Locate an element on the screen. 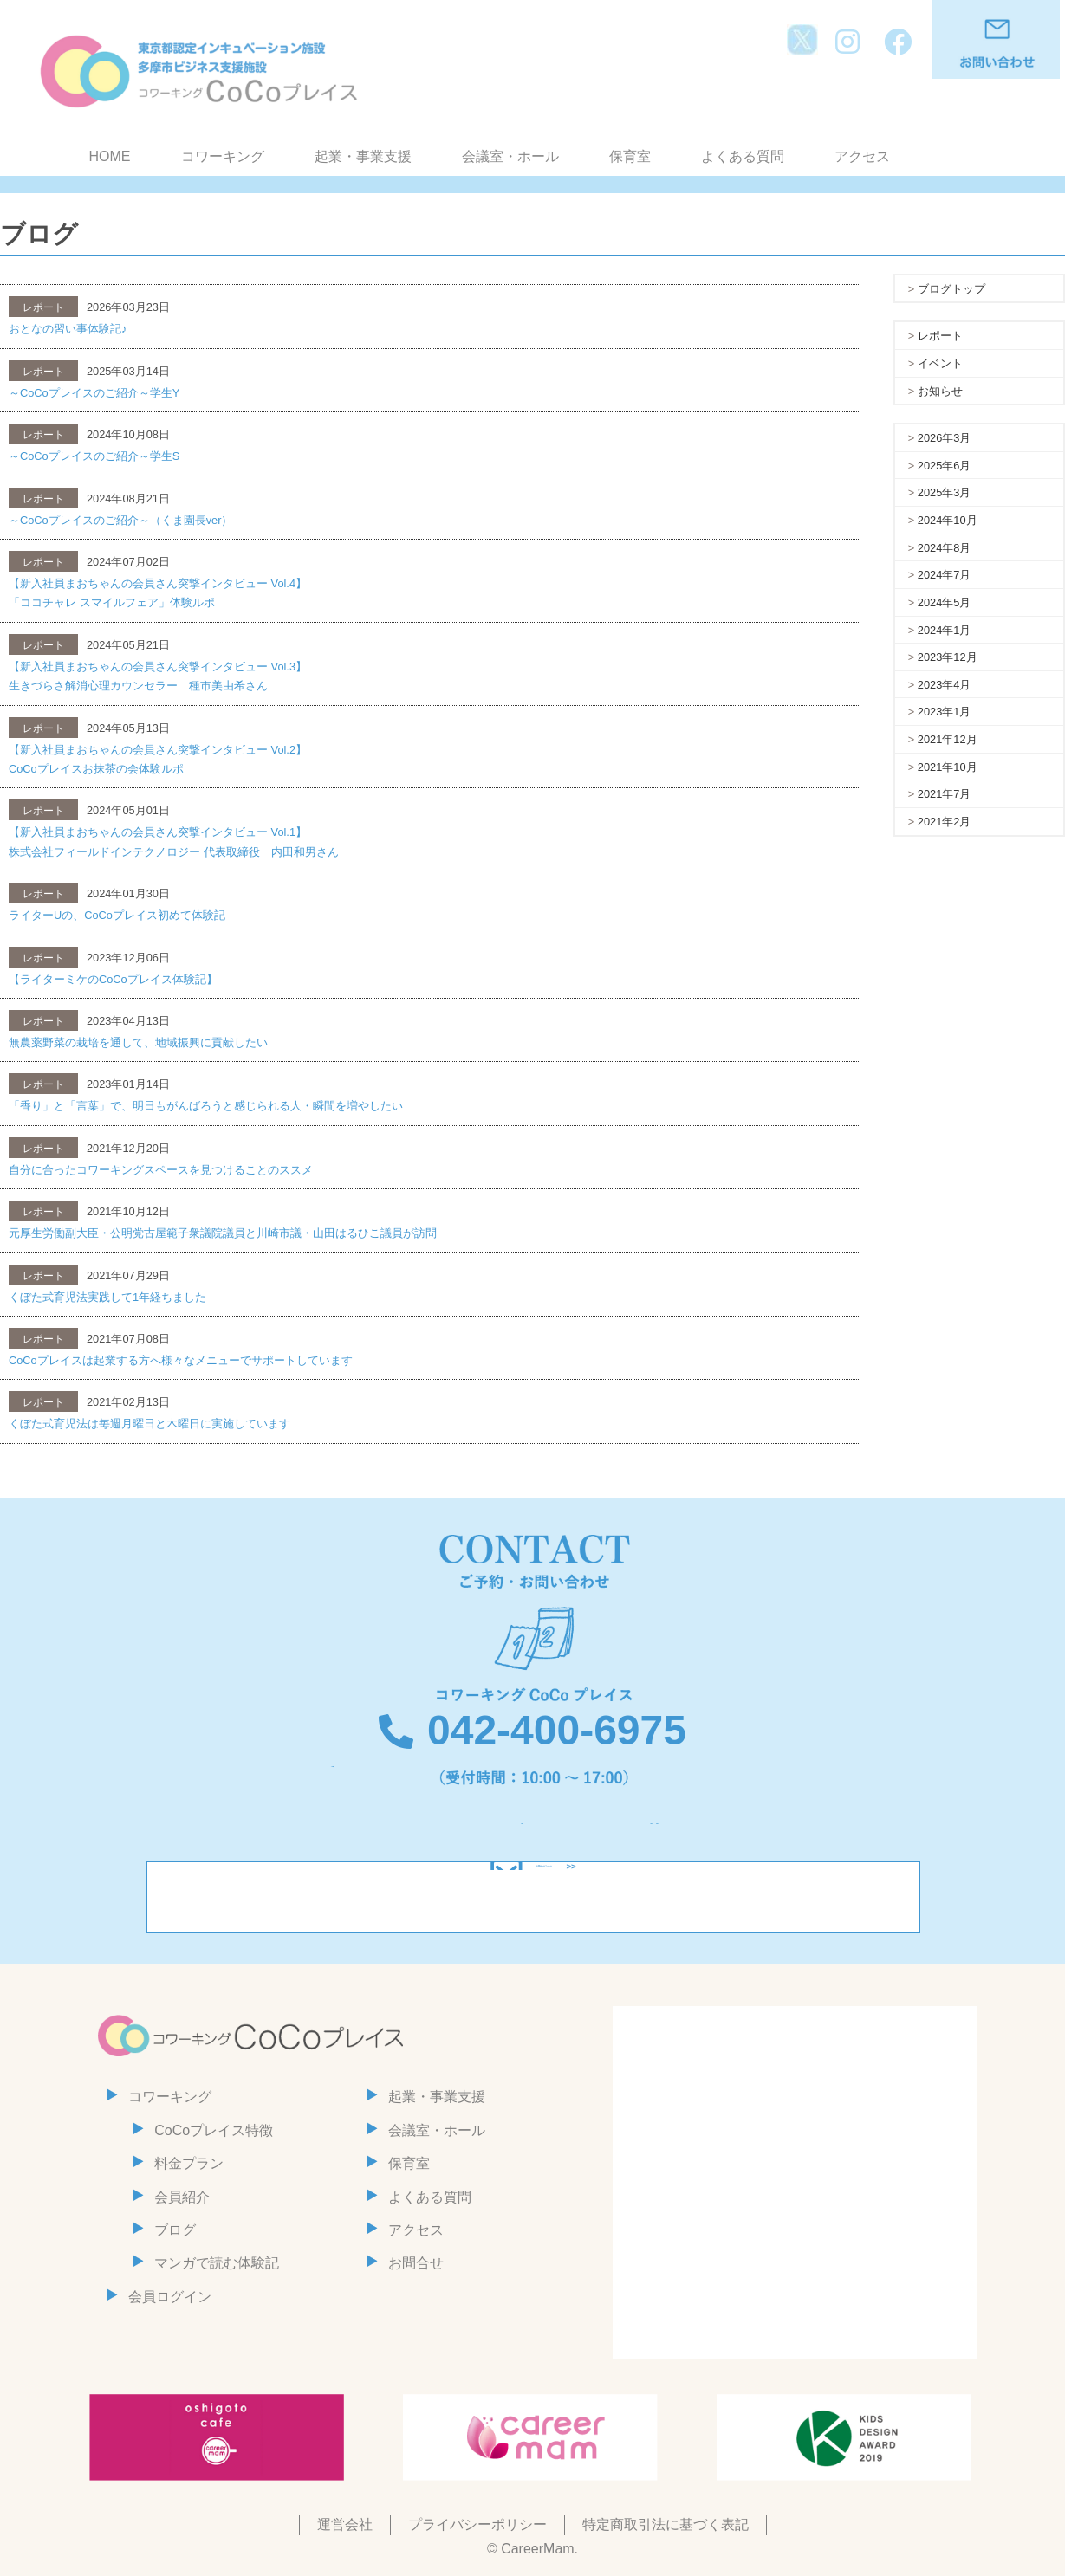 Image resolution: width=1065 pixels, height=2576 pixels. 2021年10月 is located at coordinates (947, 767).